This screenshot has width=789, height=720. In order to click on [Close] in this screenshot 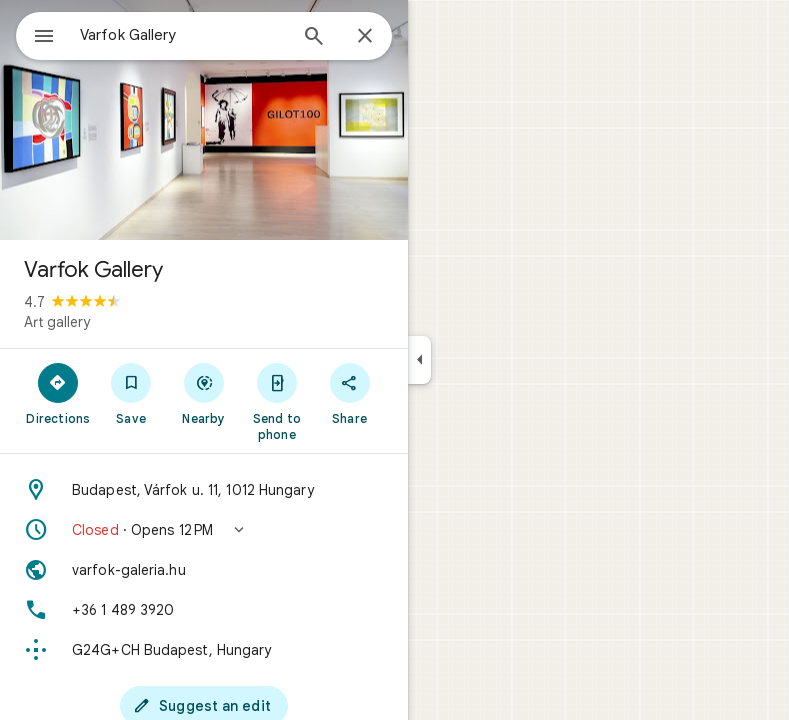, I will do `click(365, 37)`.